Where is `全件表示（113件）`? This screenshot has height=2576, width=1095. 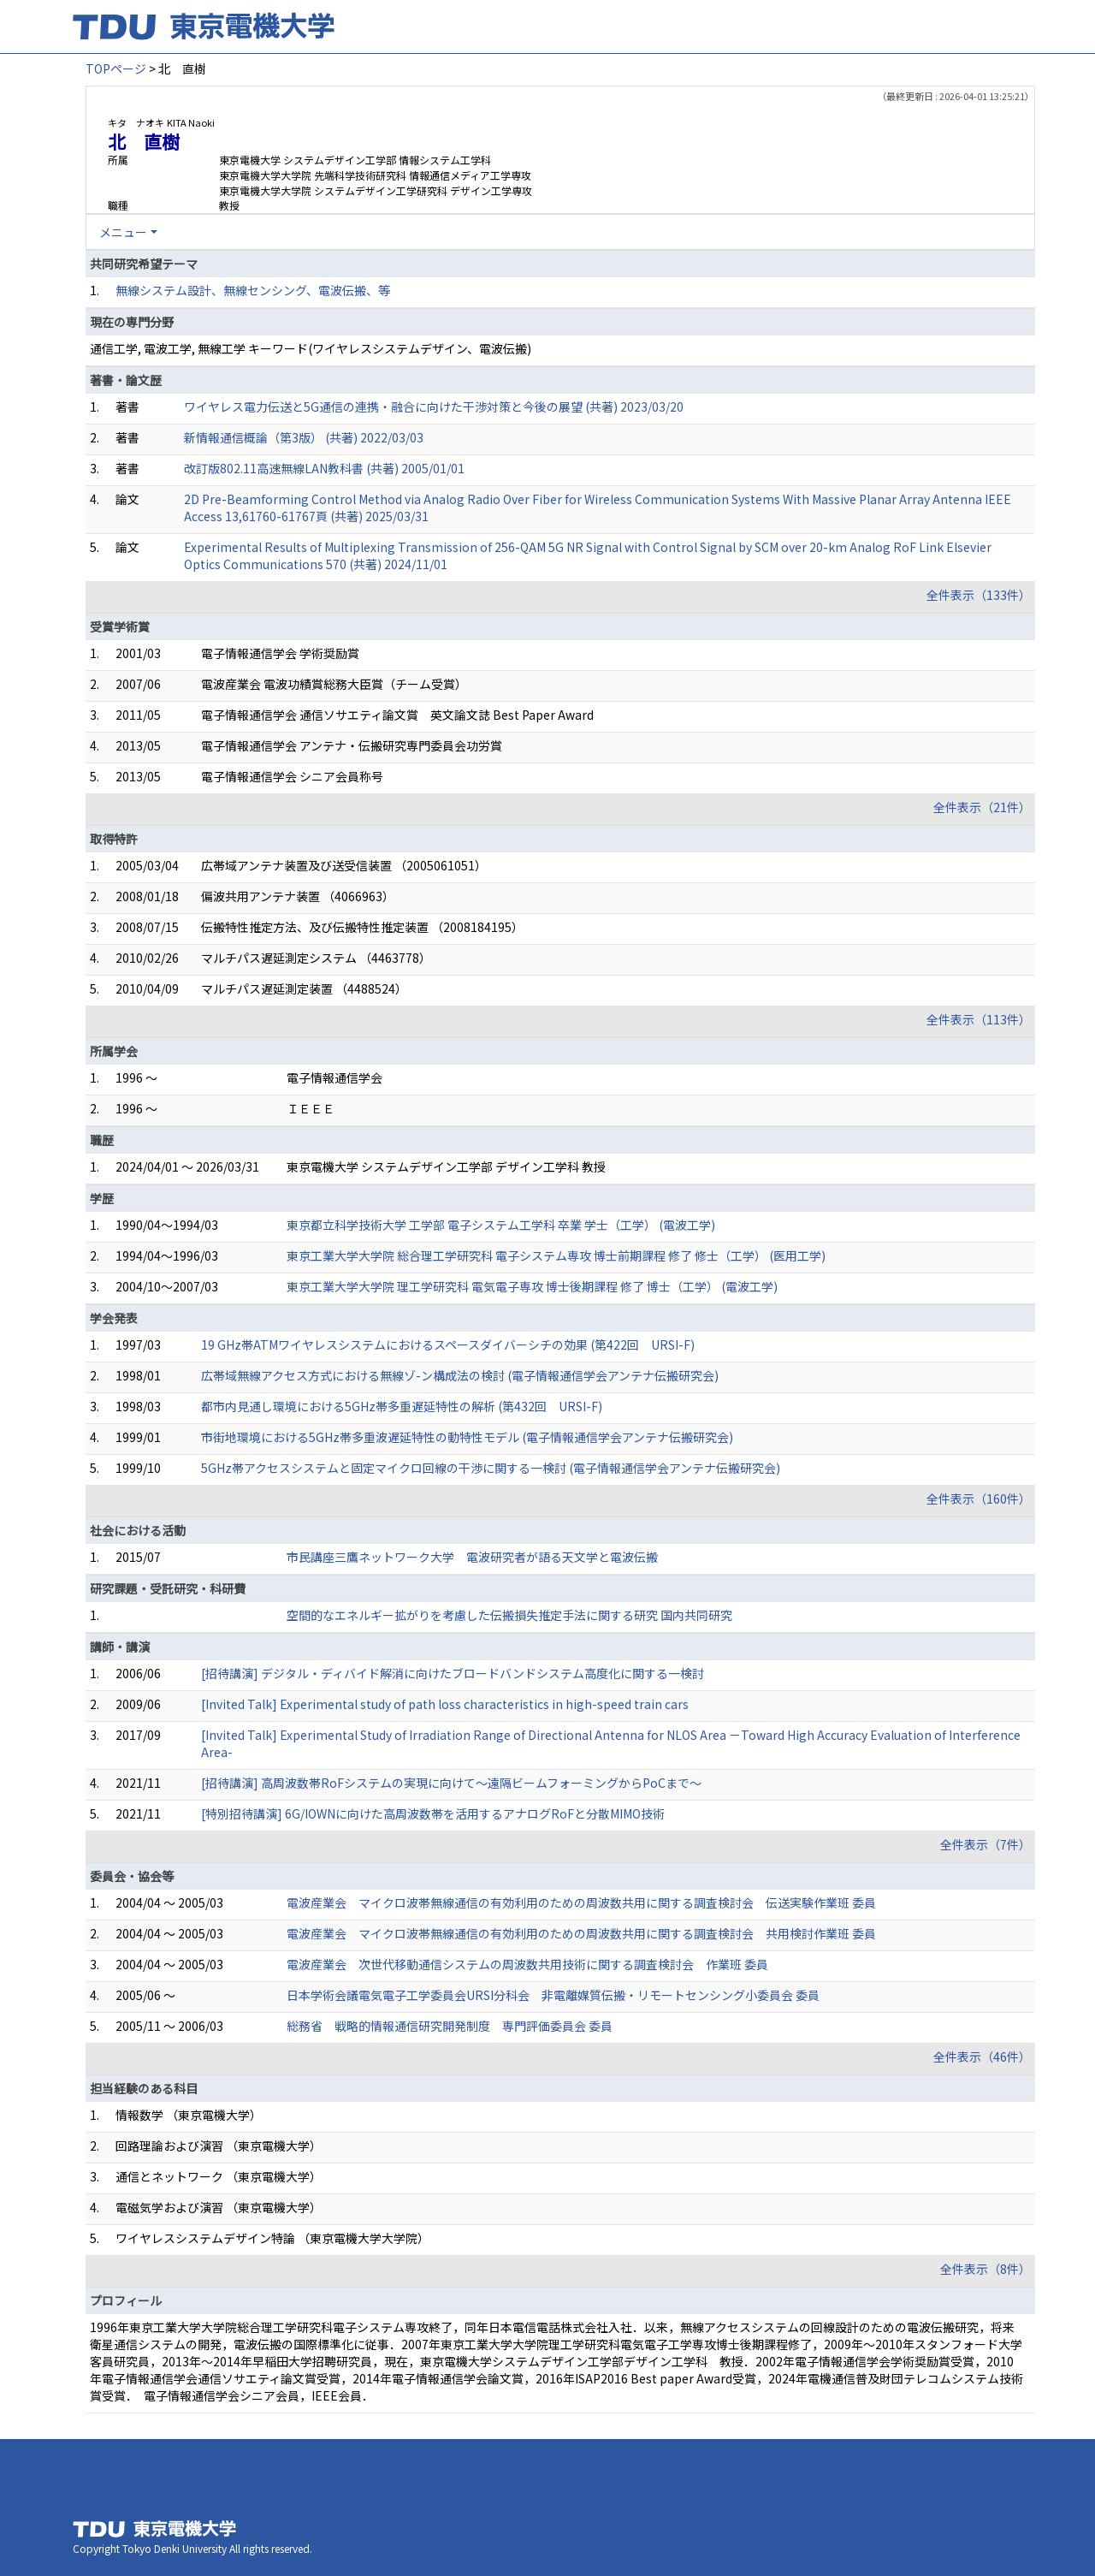 全件表示（113件） is located at coordinates (978, 1019).